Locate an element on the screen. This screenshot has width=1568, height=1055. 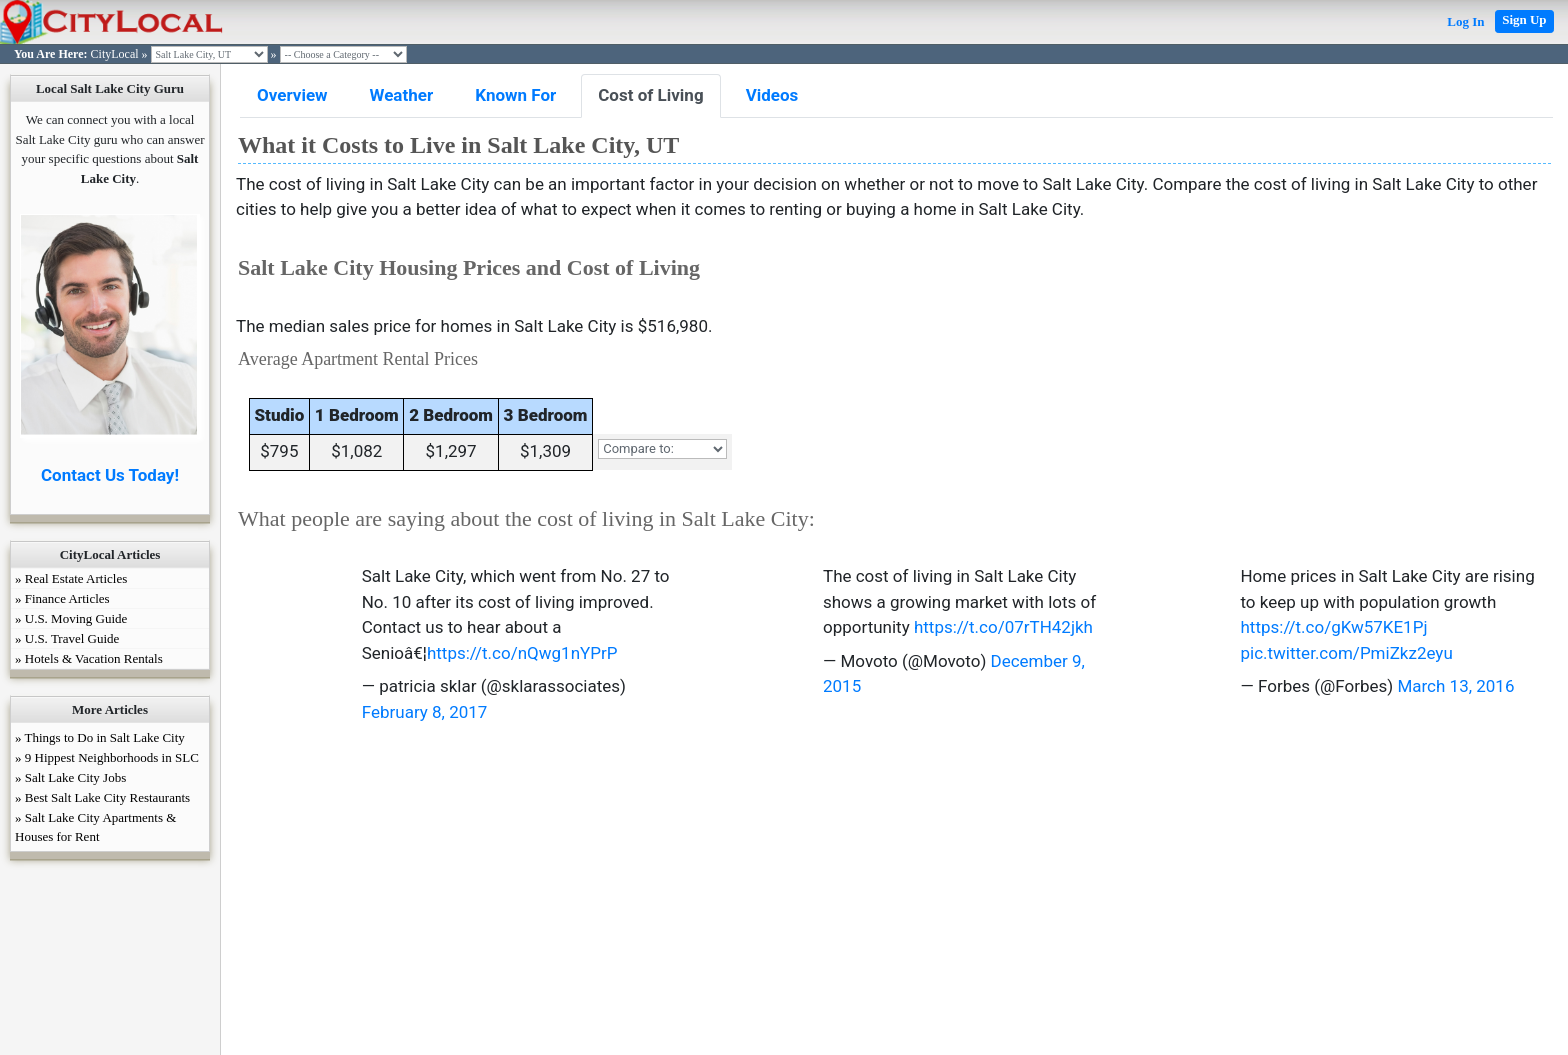
» 9 Hippest Neighborhoods in SLC is located at coordinates (107, 757).